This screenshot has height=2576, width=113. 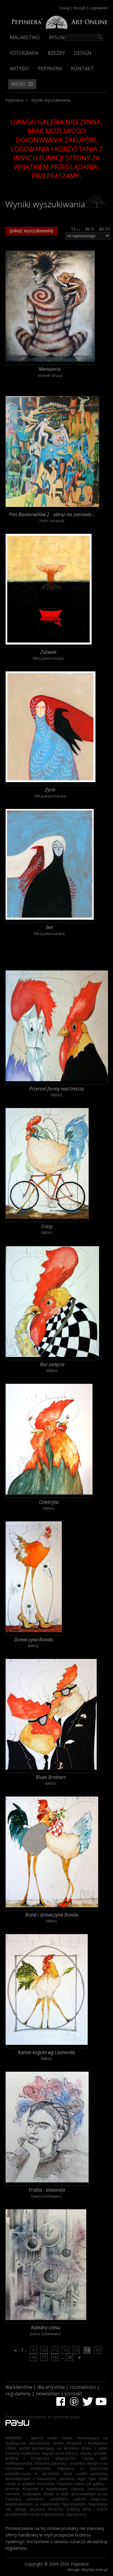 What do you see at coordinates (89, 229) in the screenshot?
I see `30` at bounding box center [89, 229].